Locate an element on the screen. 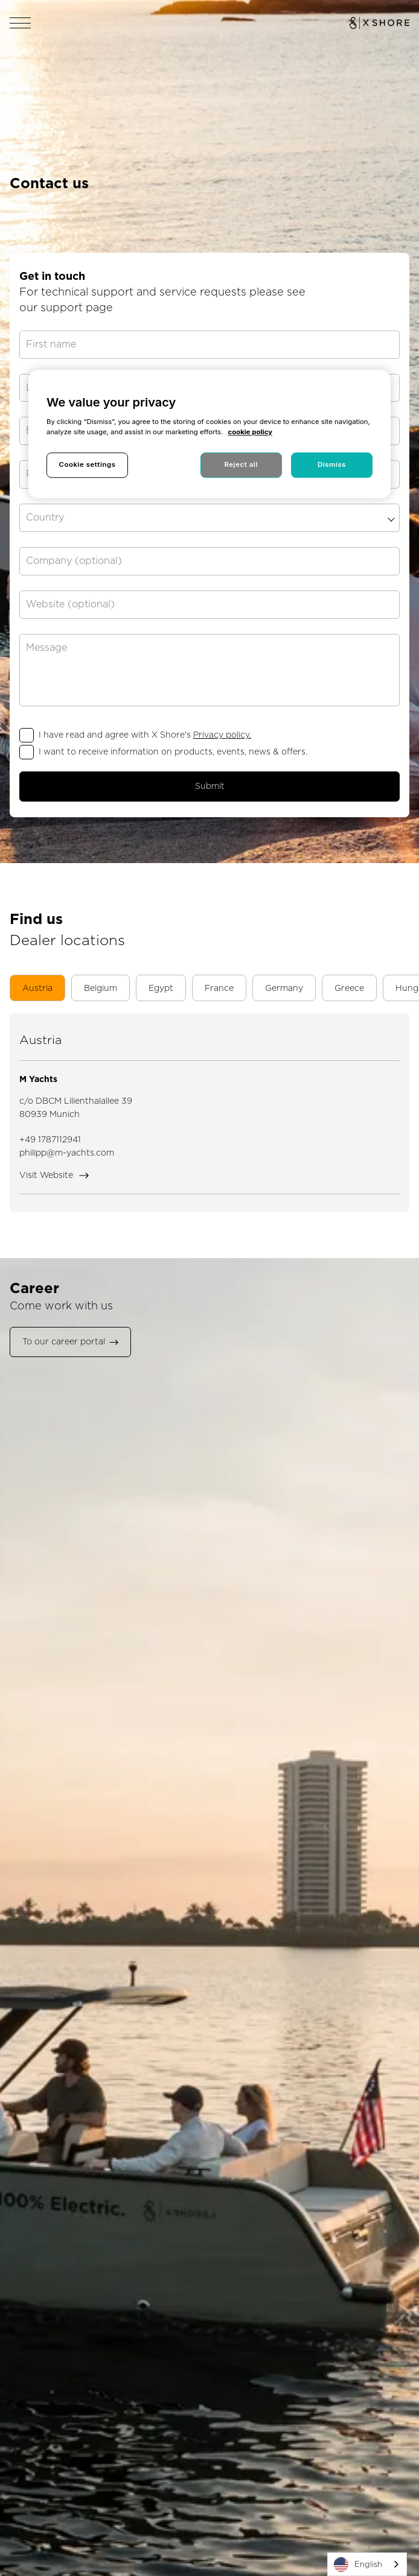 This screenshot has height=2576, width=419. Dismiss is located at coordinates (332, 464).